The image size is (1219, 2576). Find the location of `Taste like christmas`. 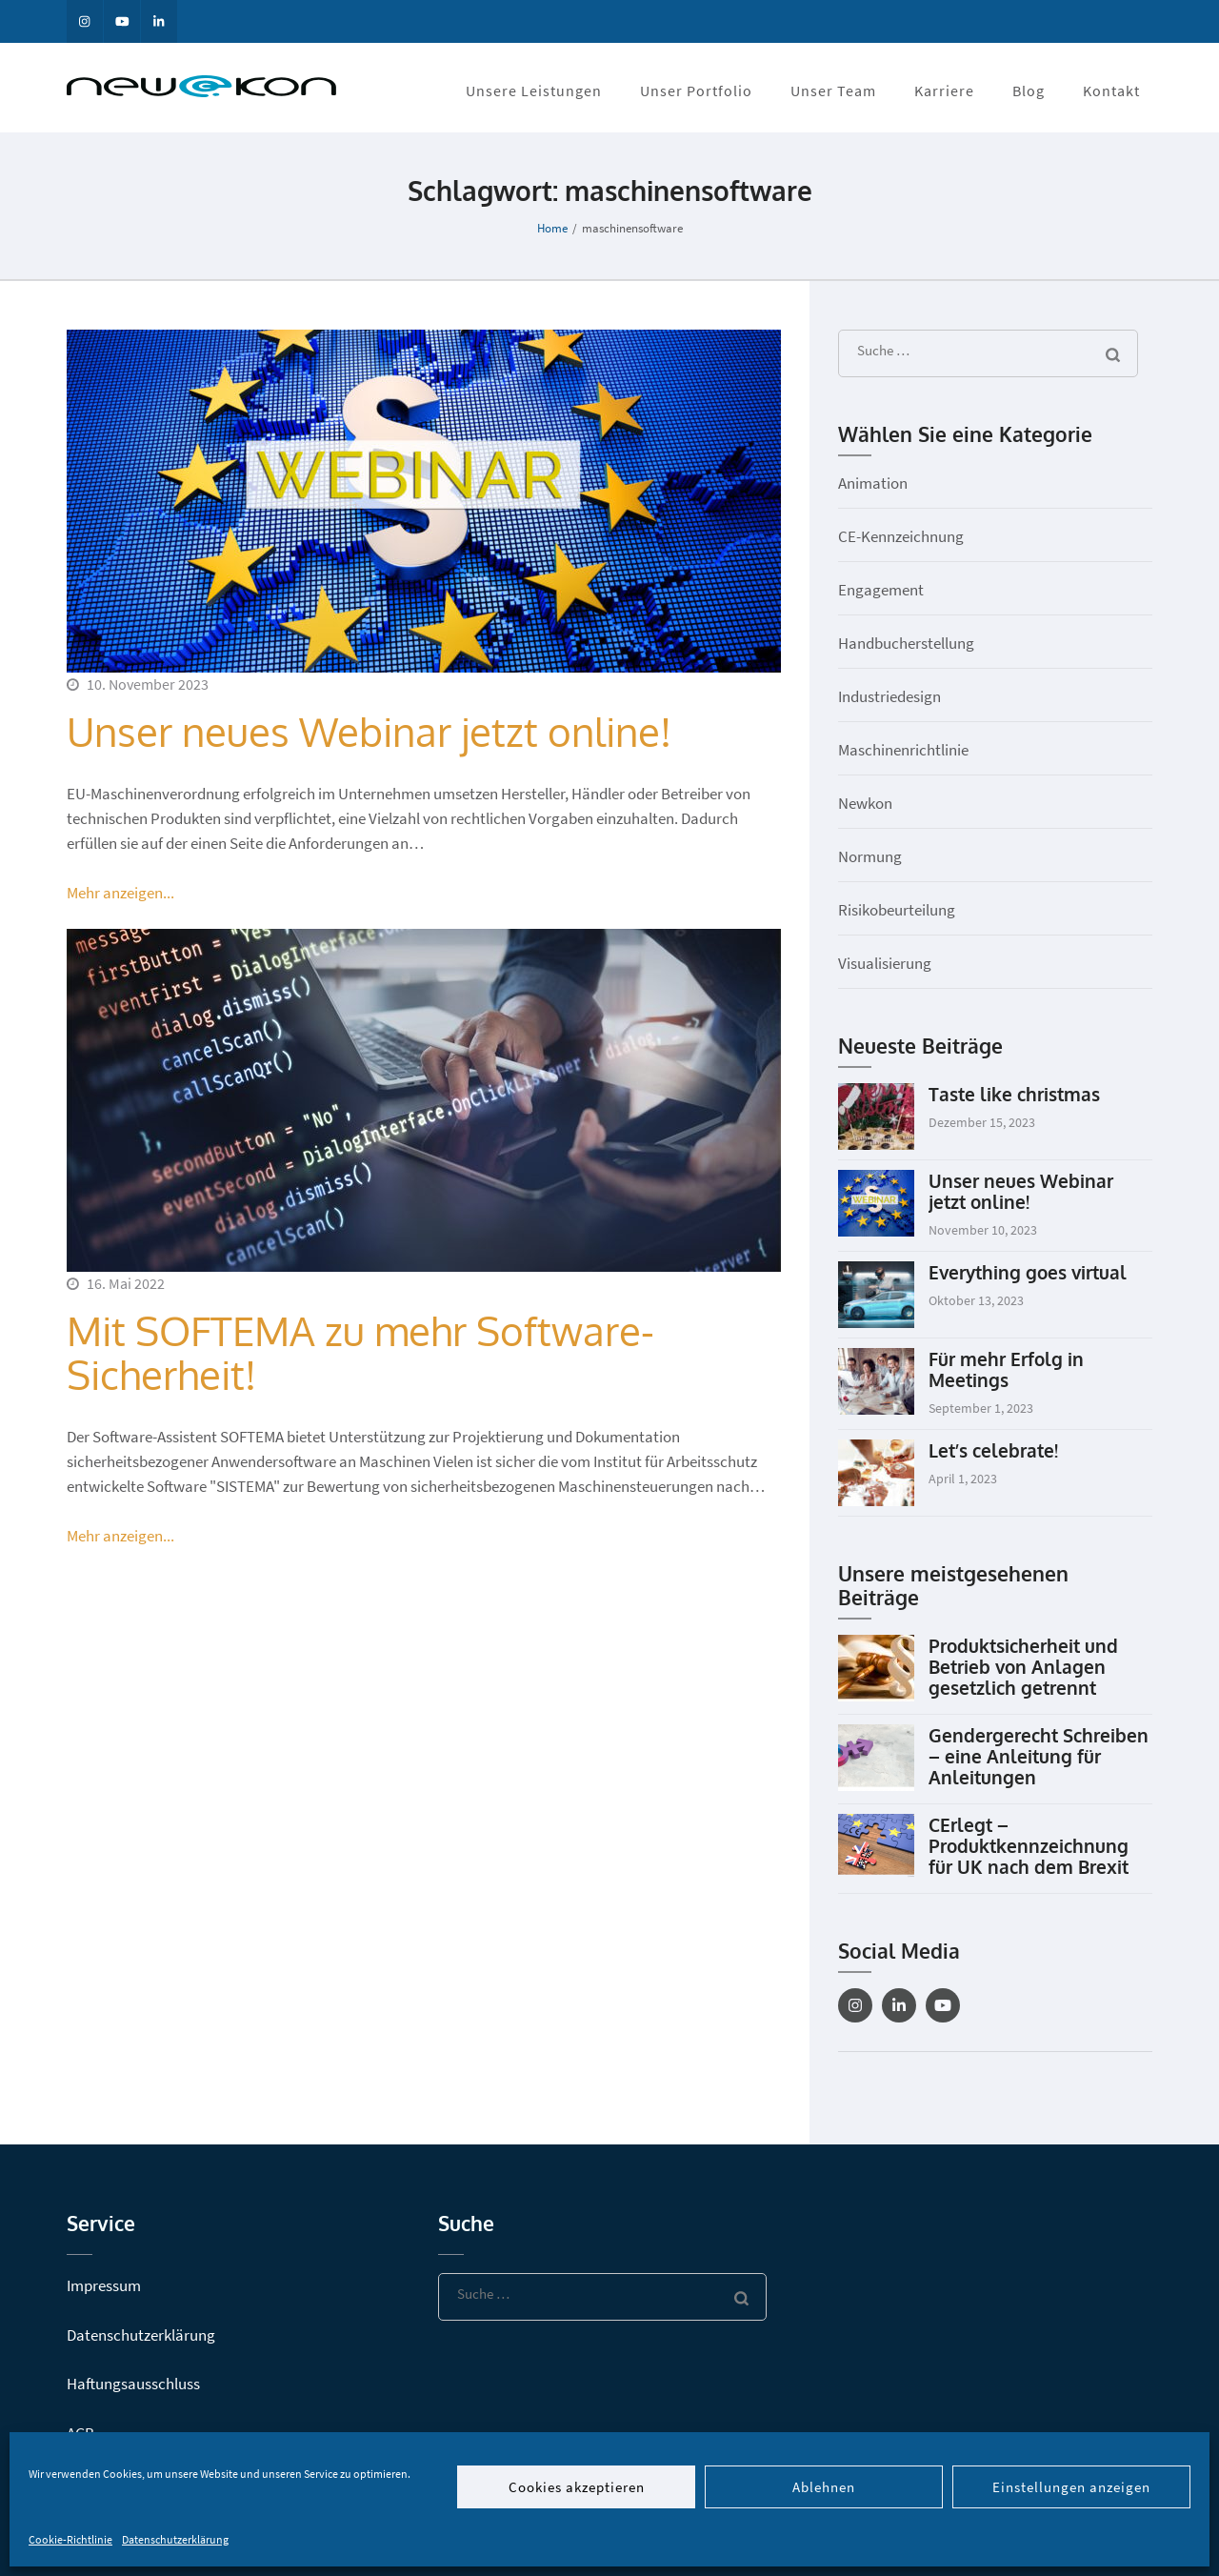

Taste like christmas is located at coordinates (1014, 1093).